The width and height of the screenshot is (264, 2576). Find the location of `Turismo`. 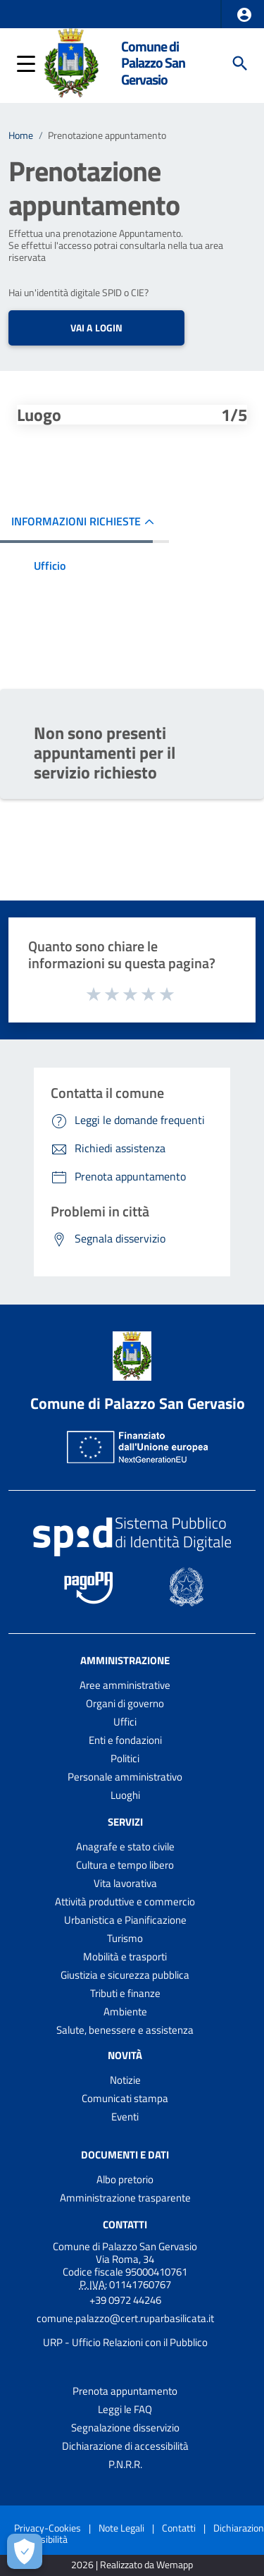

Turismo is located at coordinates (125, 1938).